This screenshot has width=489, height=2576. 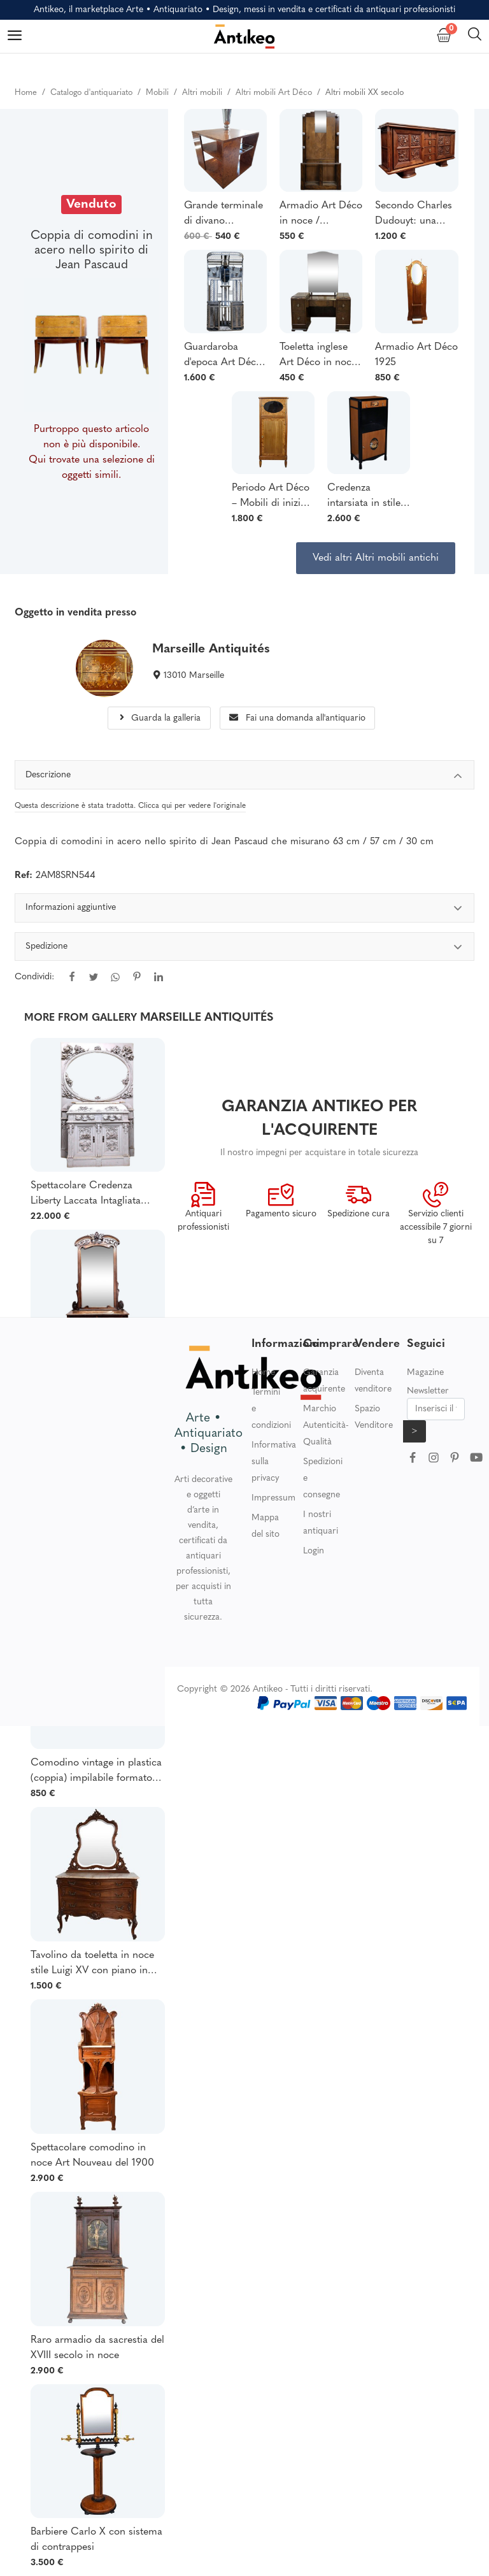 I want to click on Credenza intarsiata in stile Louis Süe & André Mare, Art Déco - 1940, so click(x=364, y=497).